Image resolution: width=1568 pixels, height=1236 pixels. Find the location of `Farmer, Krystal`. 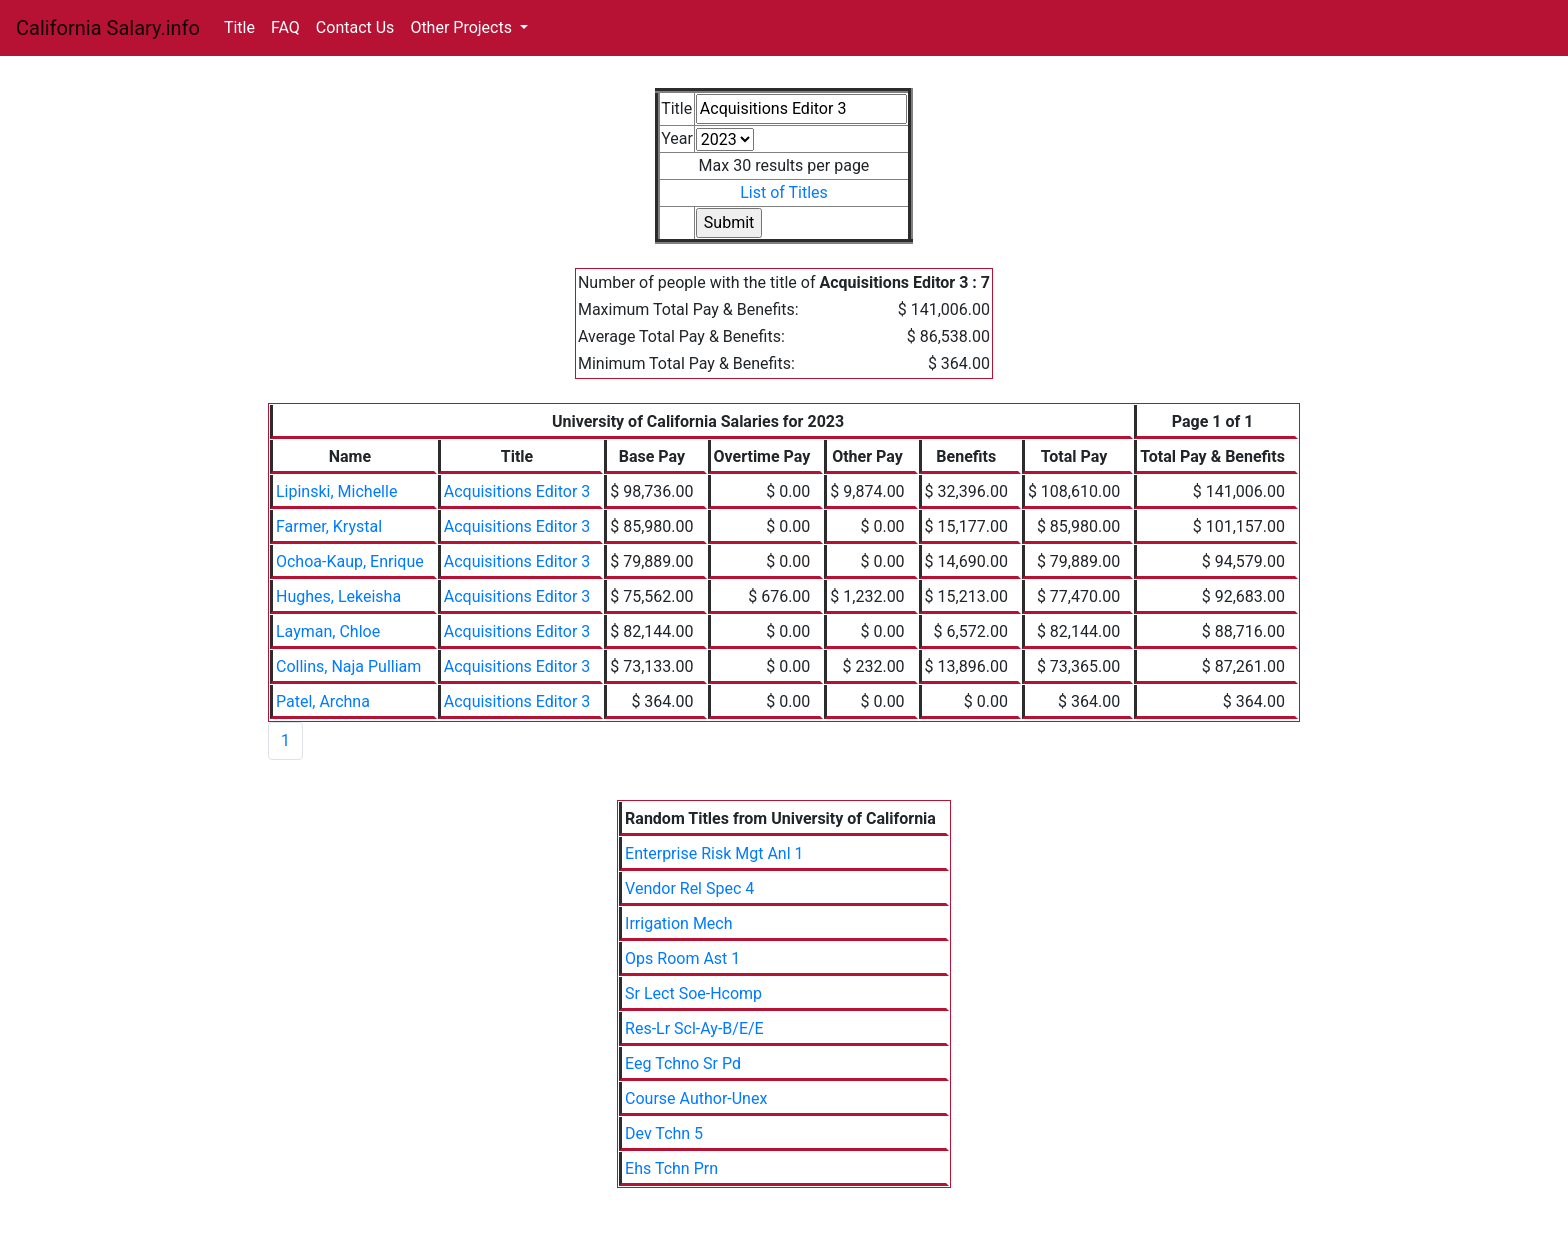

Farmer, Krystal is located at coordinates (329, 526).